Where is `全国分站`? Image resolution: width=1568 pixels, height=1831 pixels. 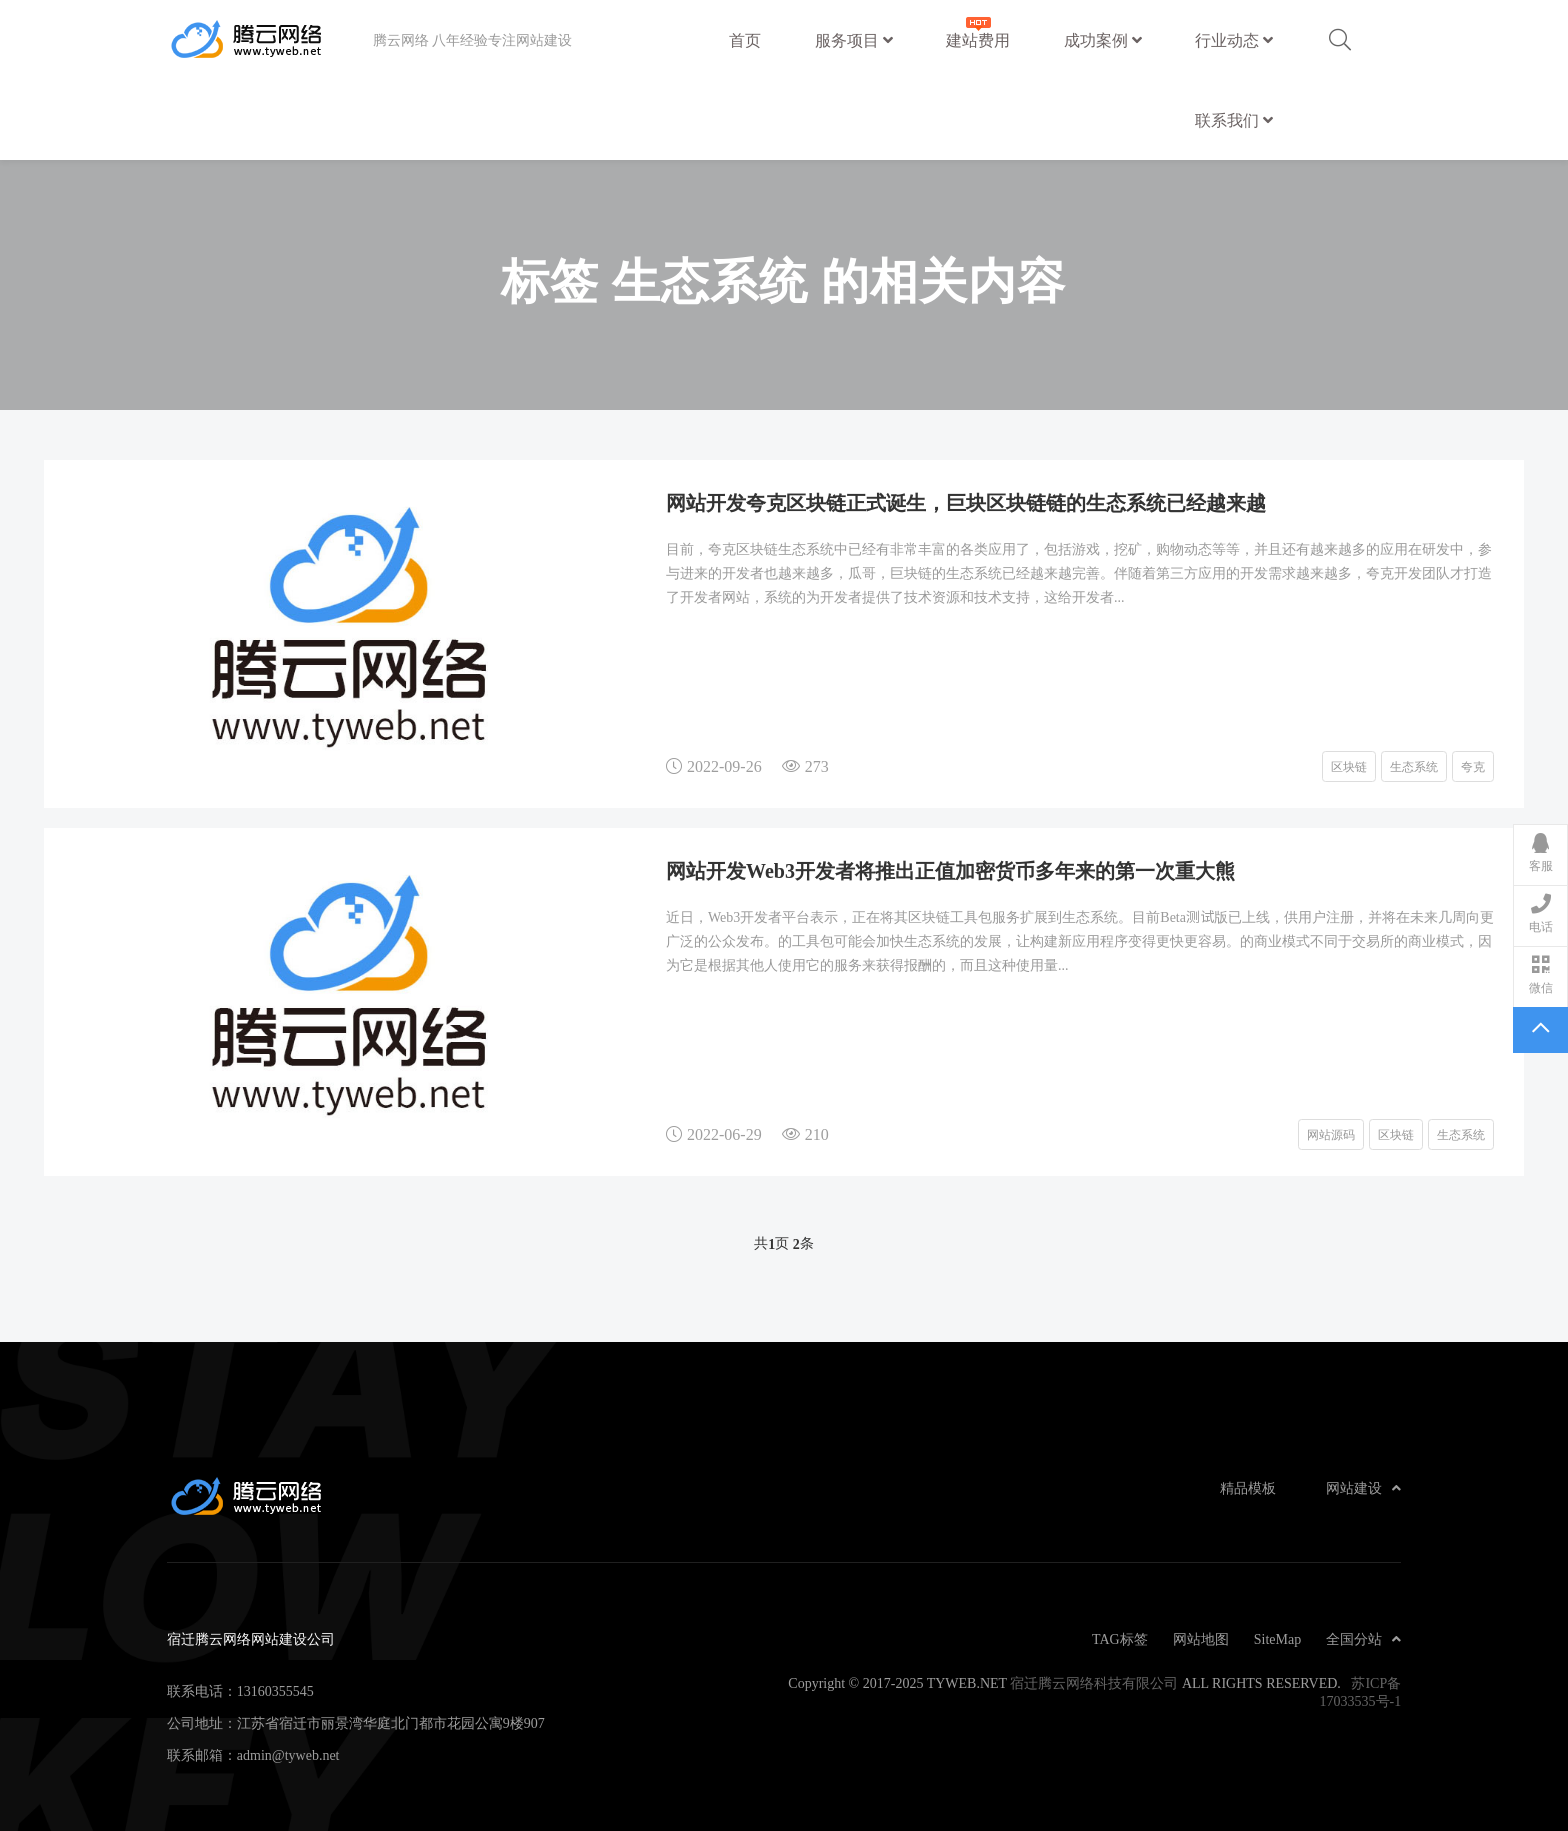
全国分站 is located at coordinates (1363, 1639).